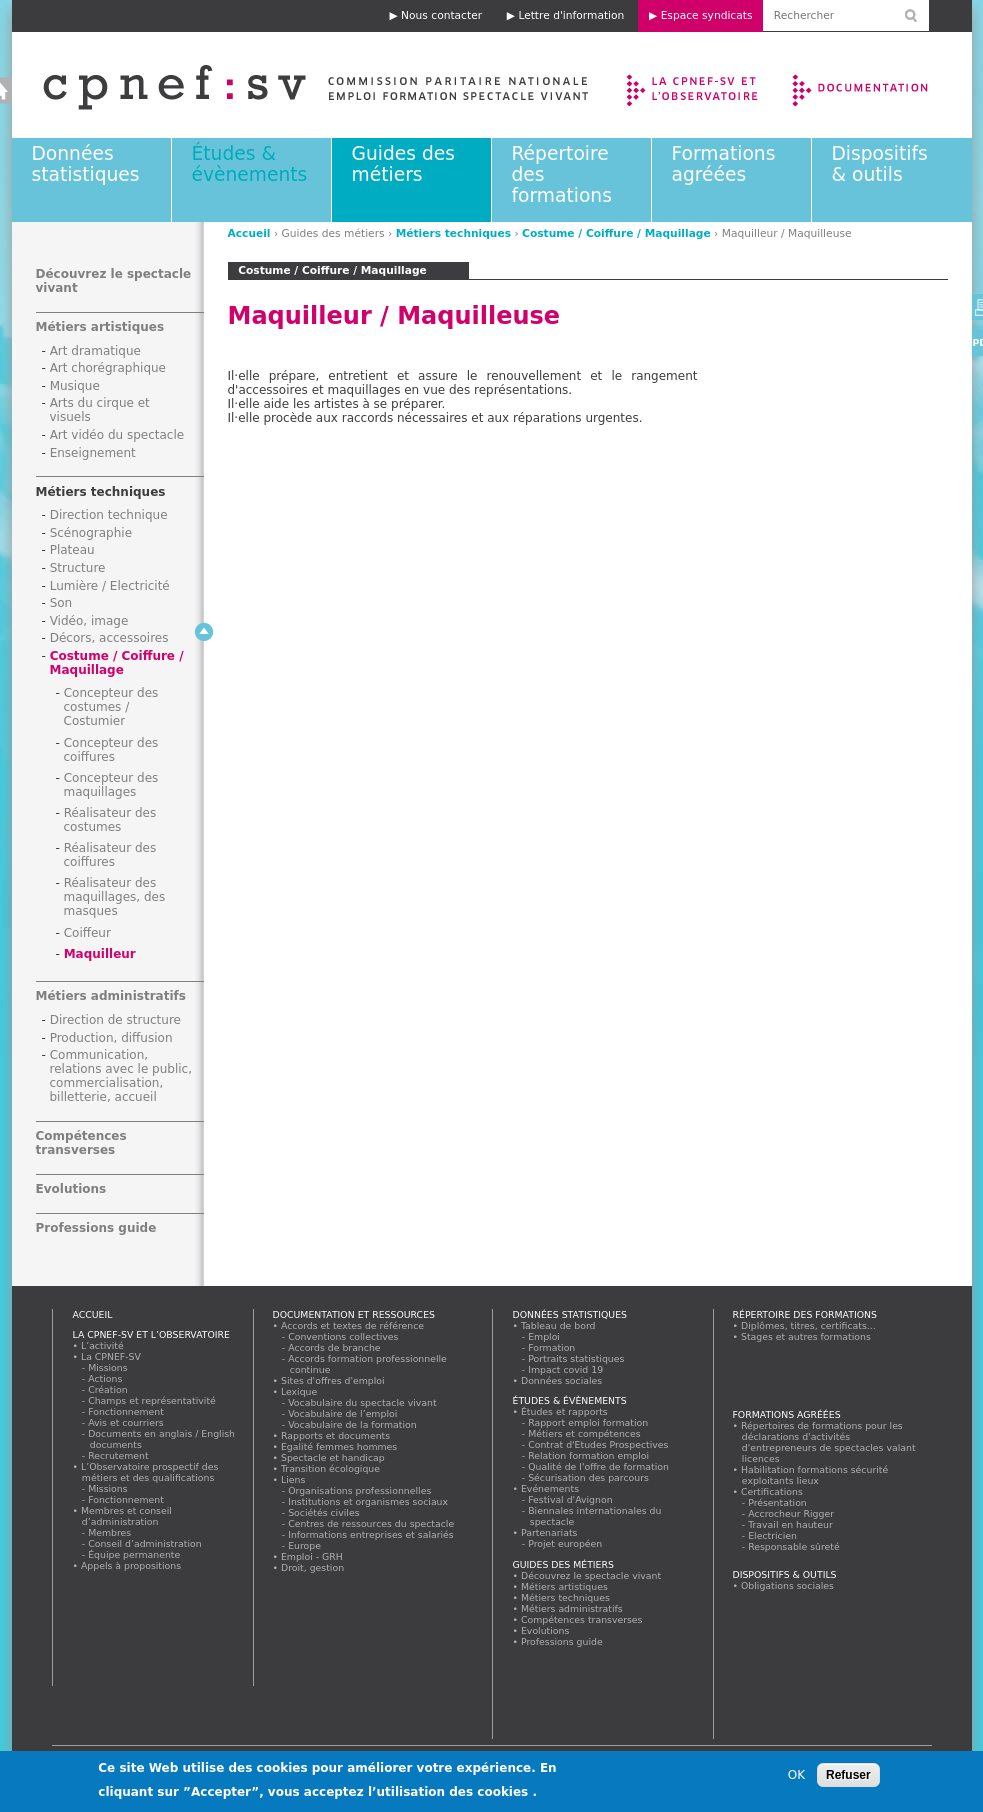 This screenshot has width=983, height=1812. I want to click on Dispositifs & outils, so click(880, 164).